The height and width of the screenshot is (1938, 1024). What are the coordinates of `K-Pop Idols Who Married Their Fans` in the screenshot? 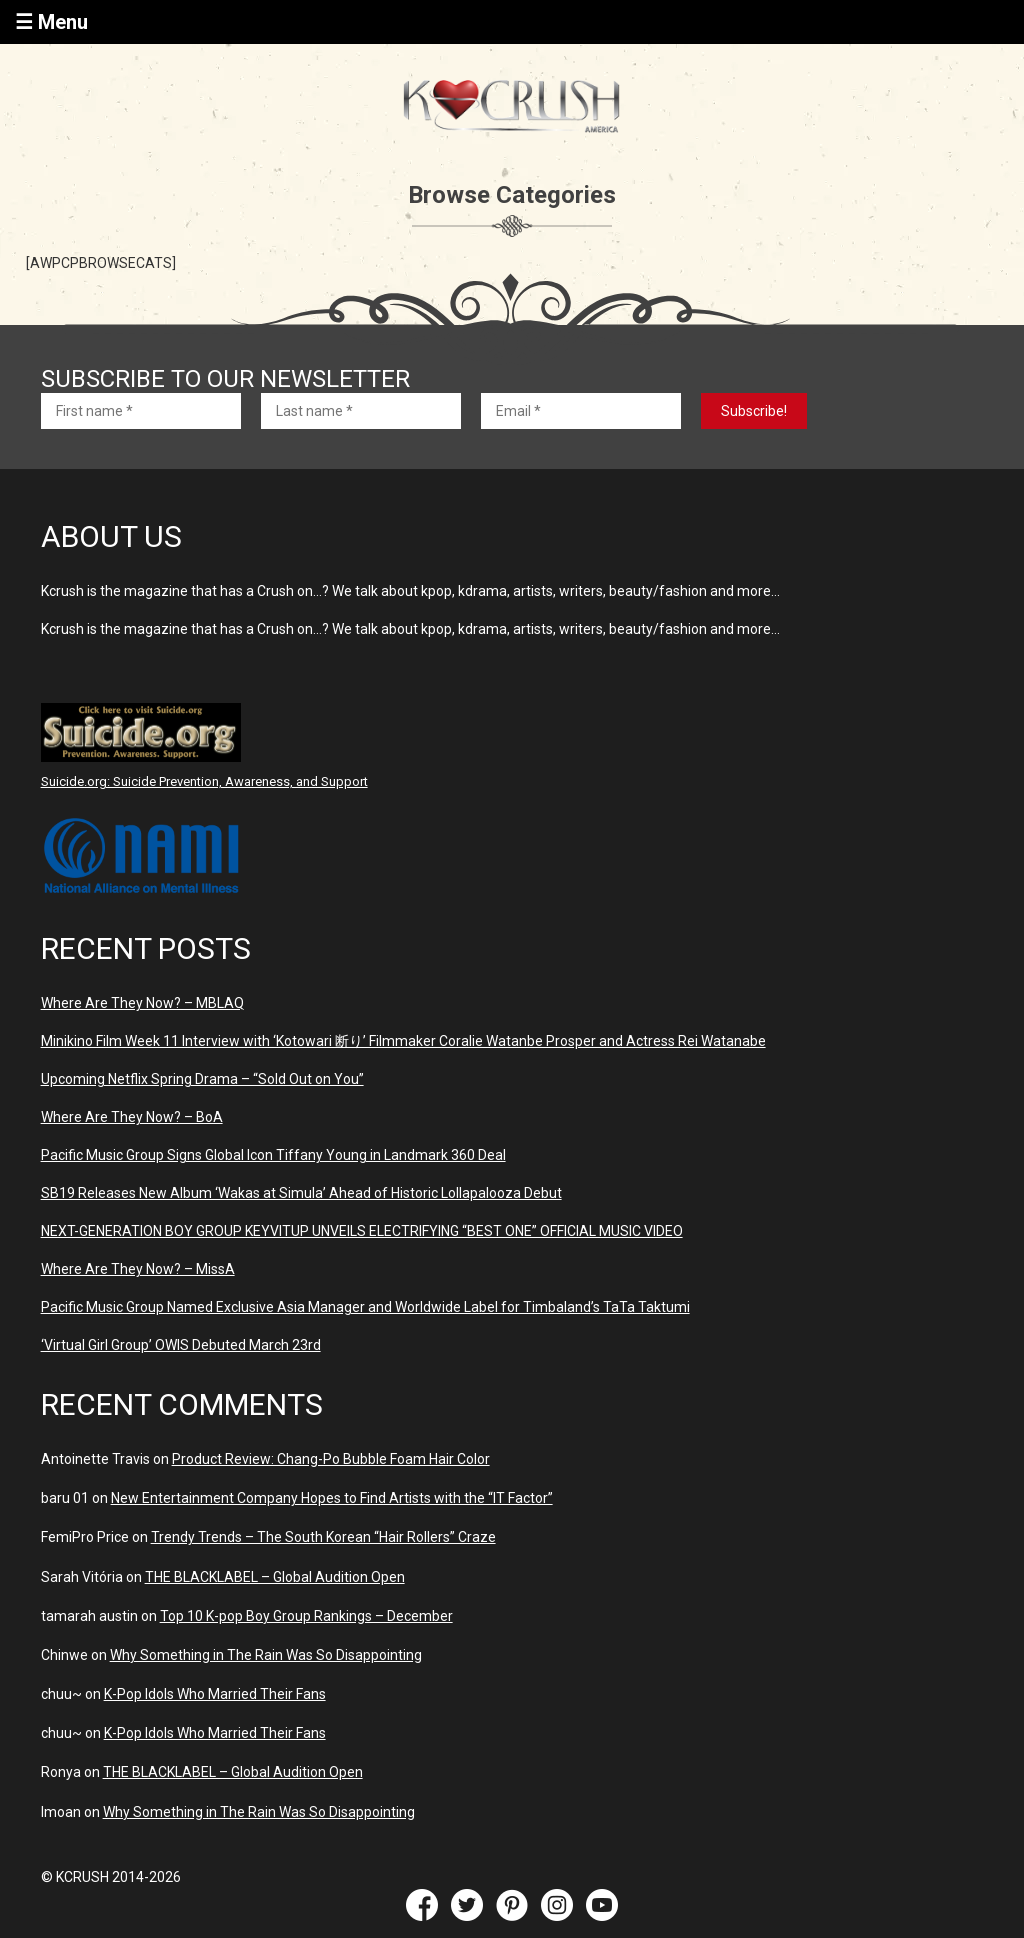 It's located at (215, 1694).